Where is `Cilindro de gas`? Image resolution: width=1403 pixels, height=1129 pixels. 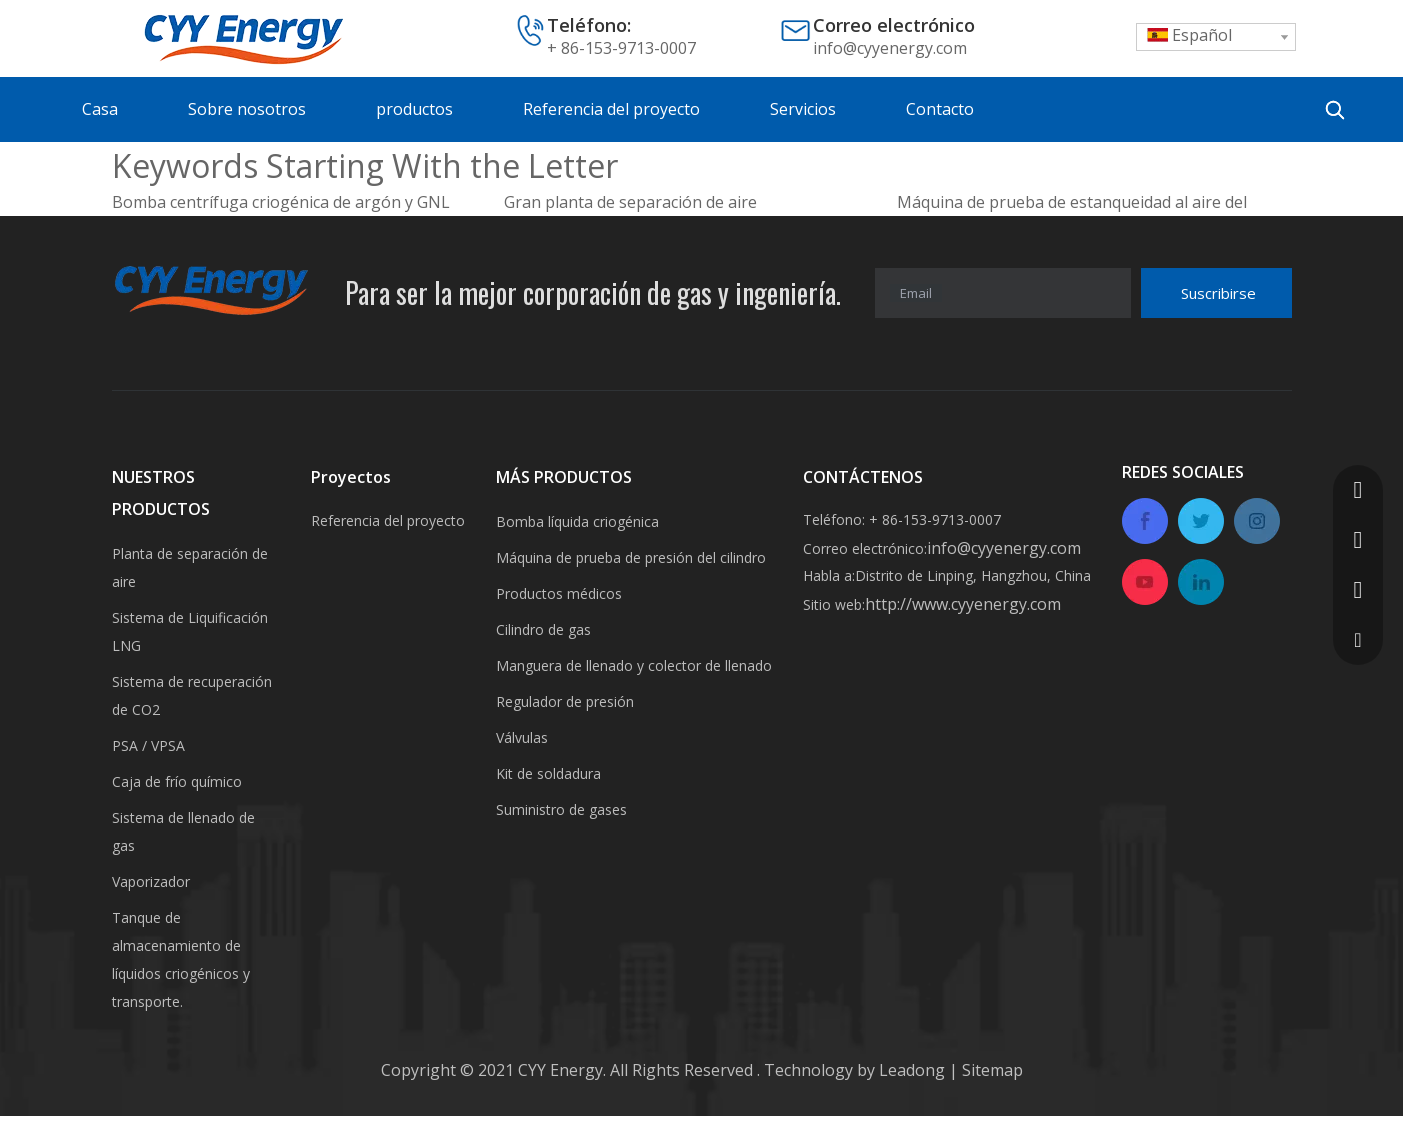 Cilindro de gas is located at coordinates (543, 629).